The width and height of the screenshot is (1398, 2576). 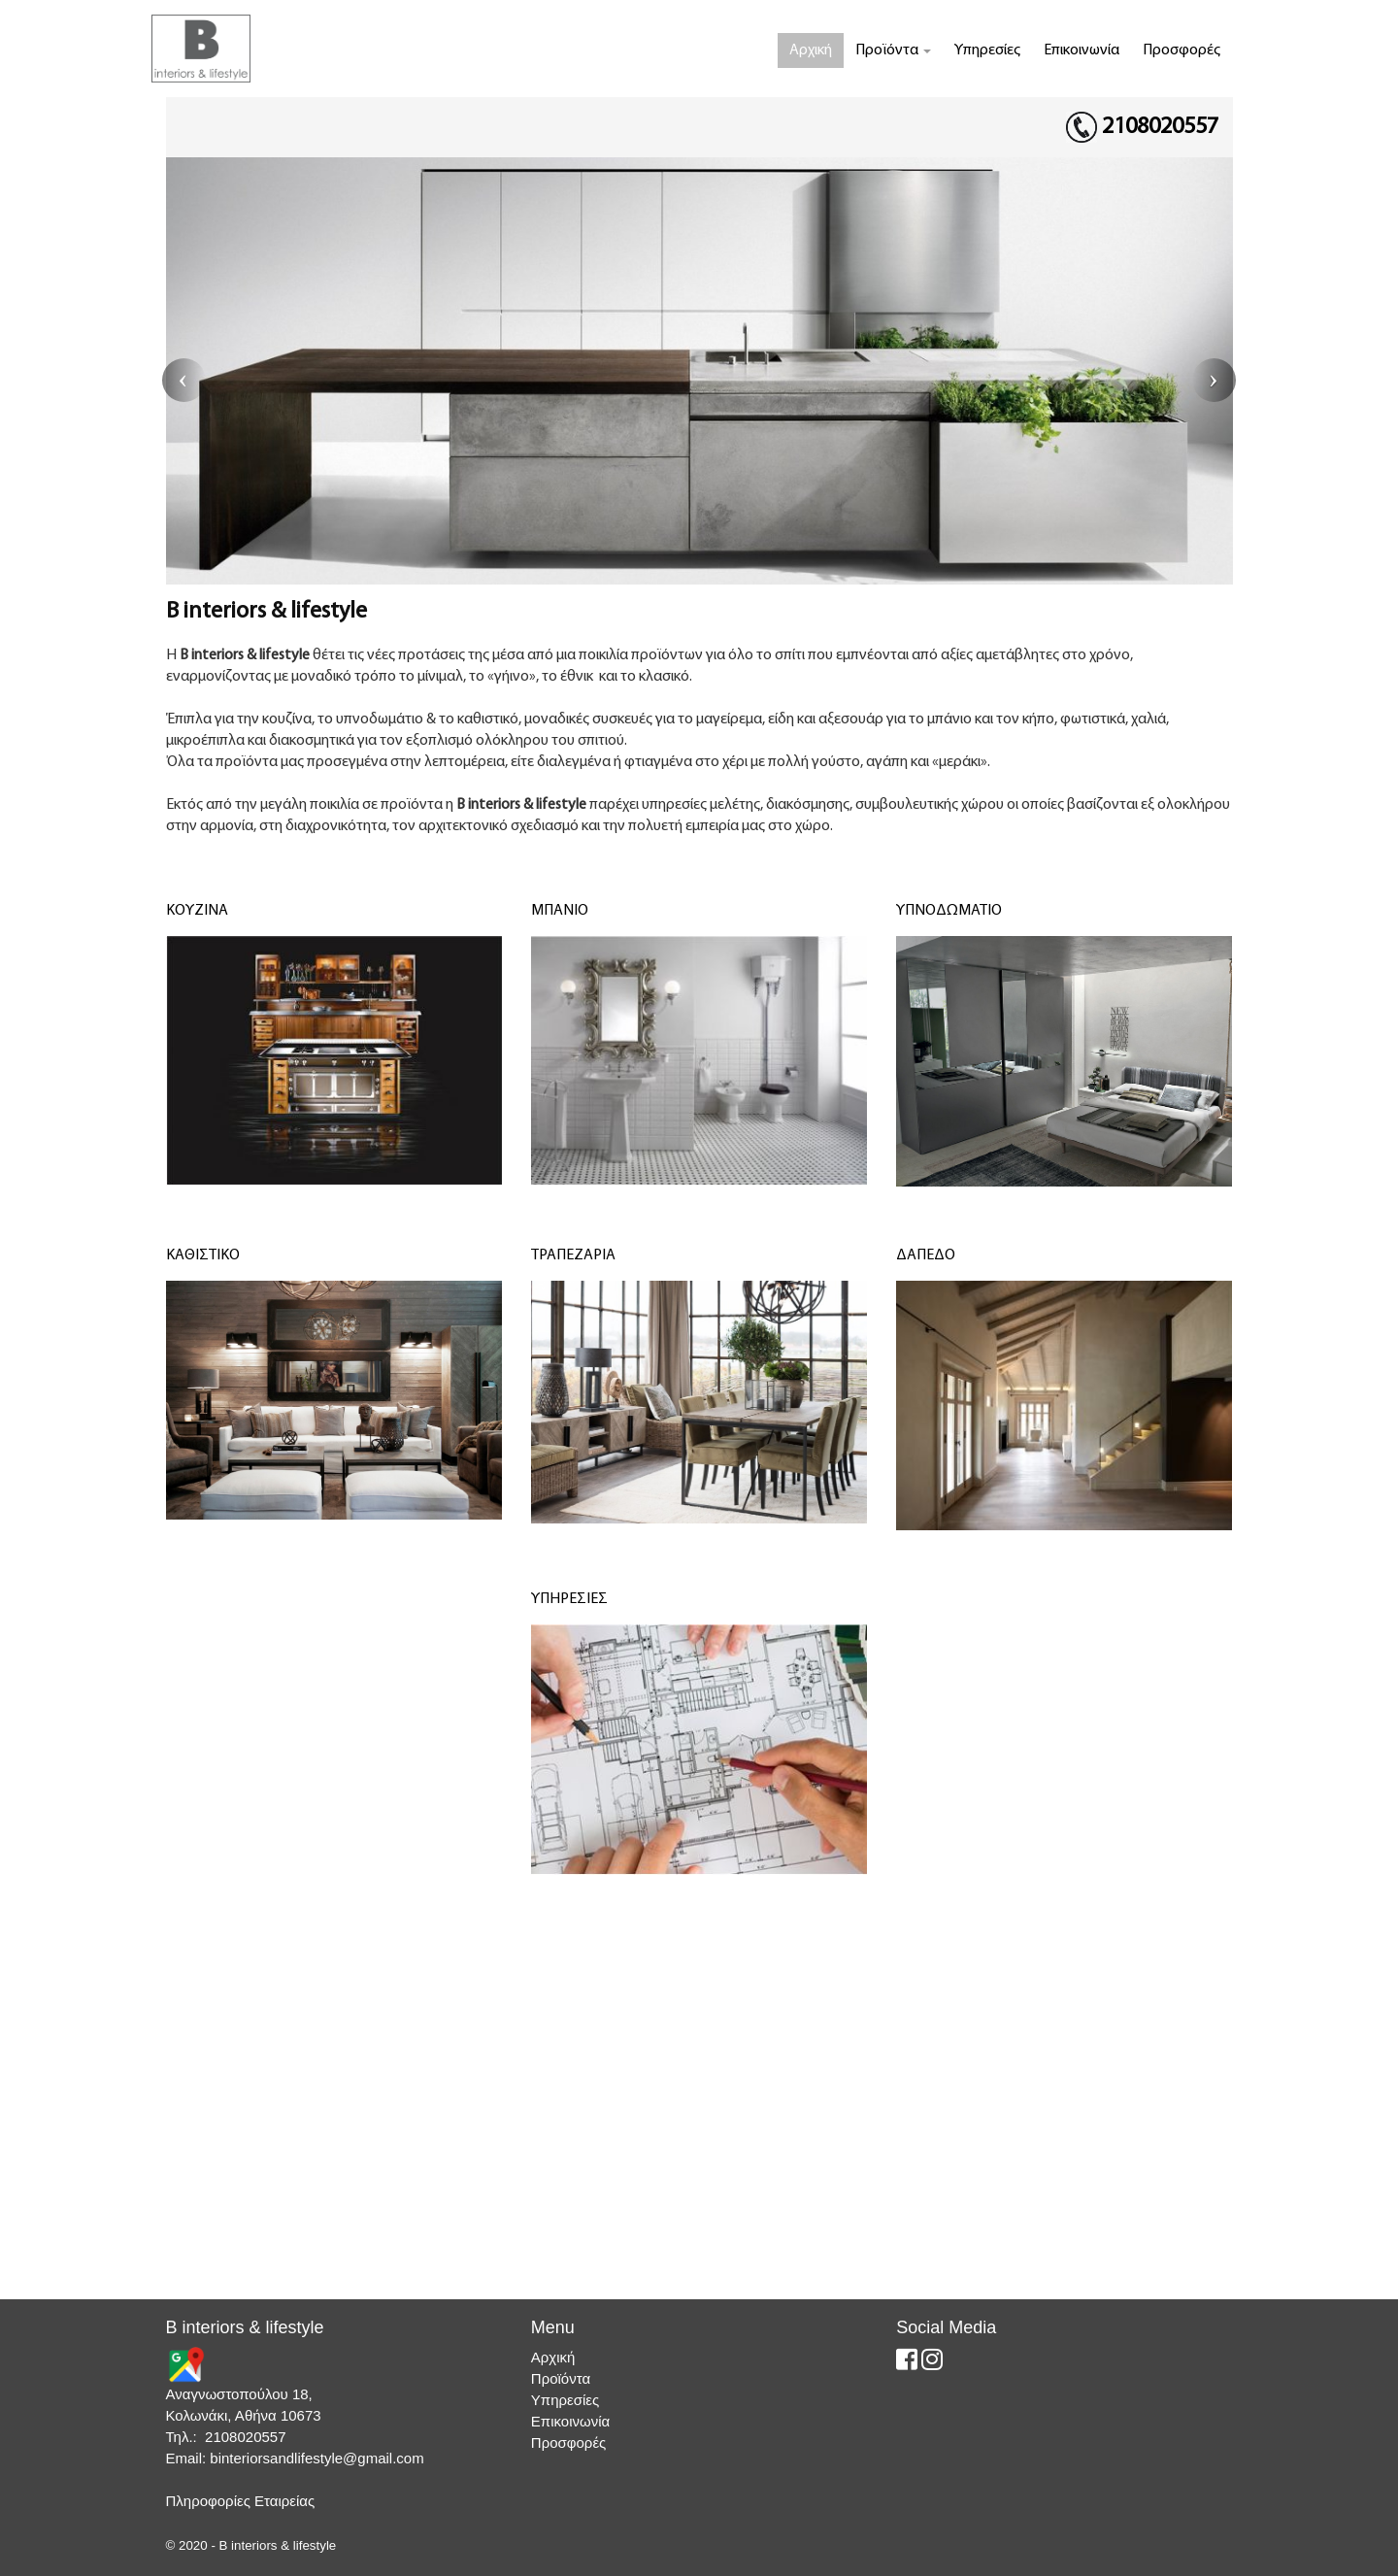 I want to click on ΥΠΗΡΕΣΙΕΣ, so click(x=569, y=1599).